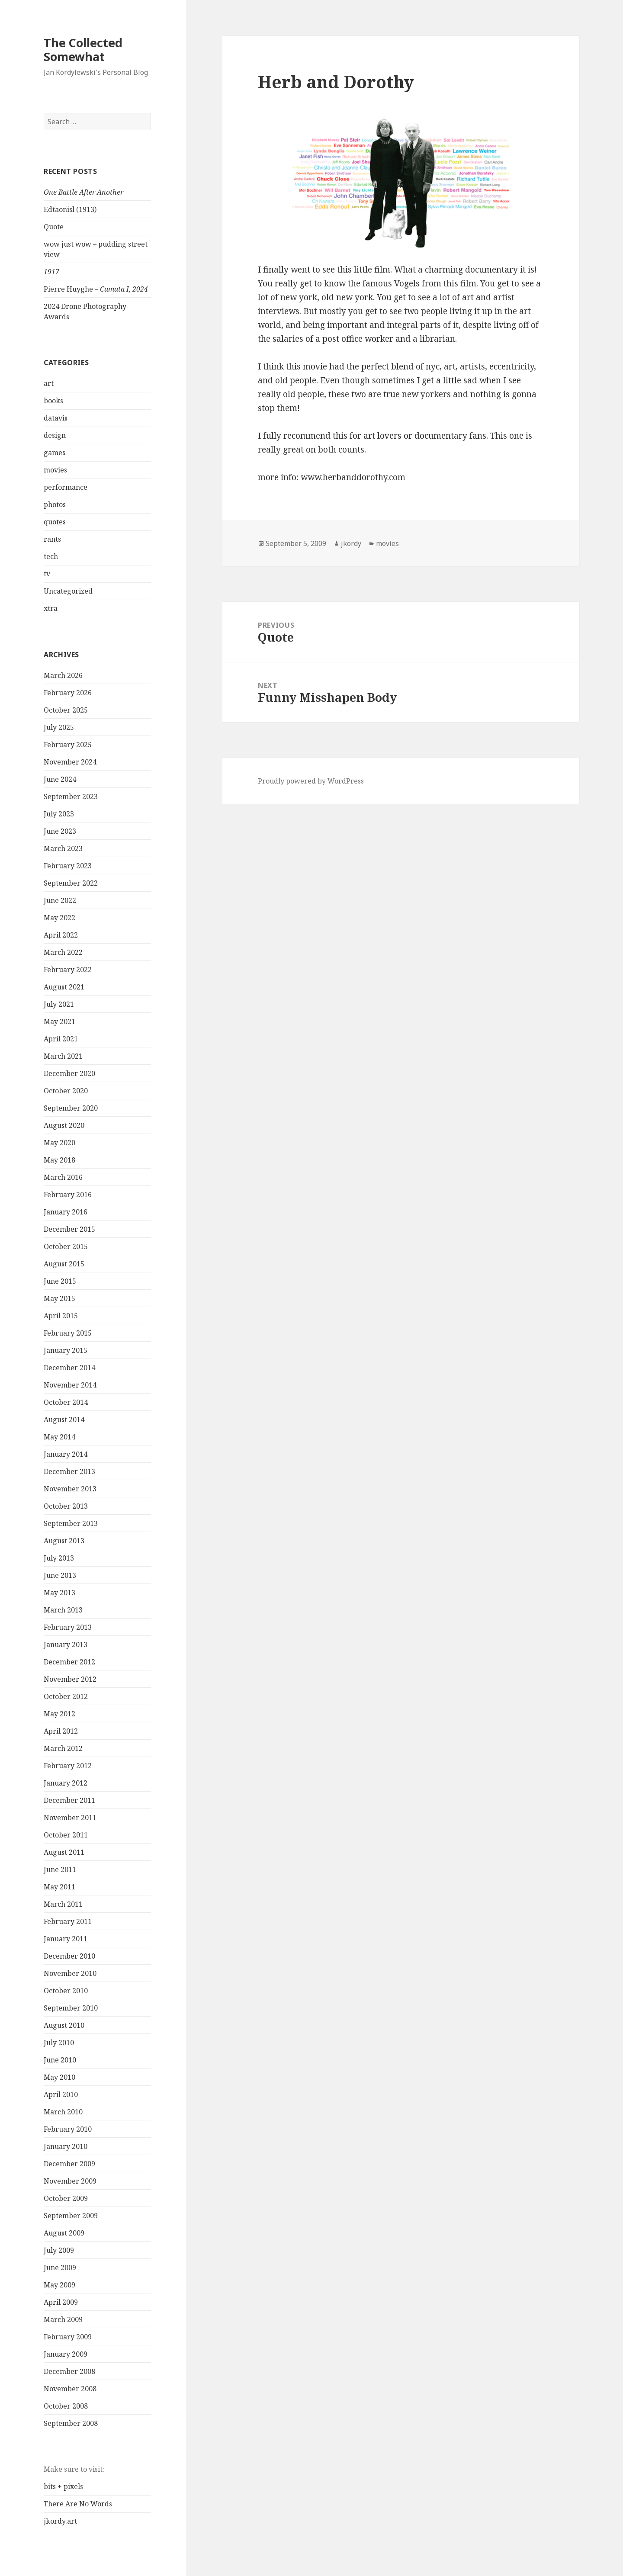 This screenshot has width=623, height=2576. Describe the element at coordinates (66, 2406) in the screenshot. I see `October 2008` at that location.